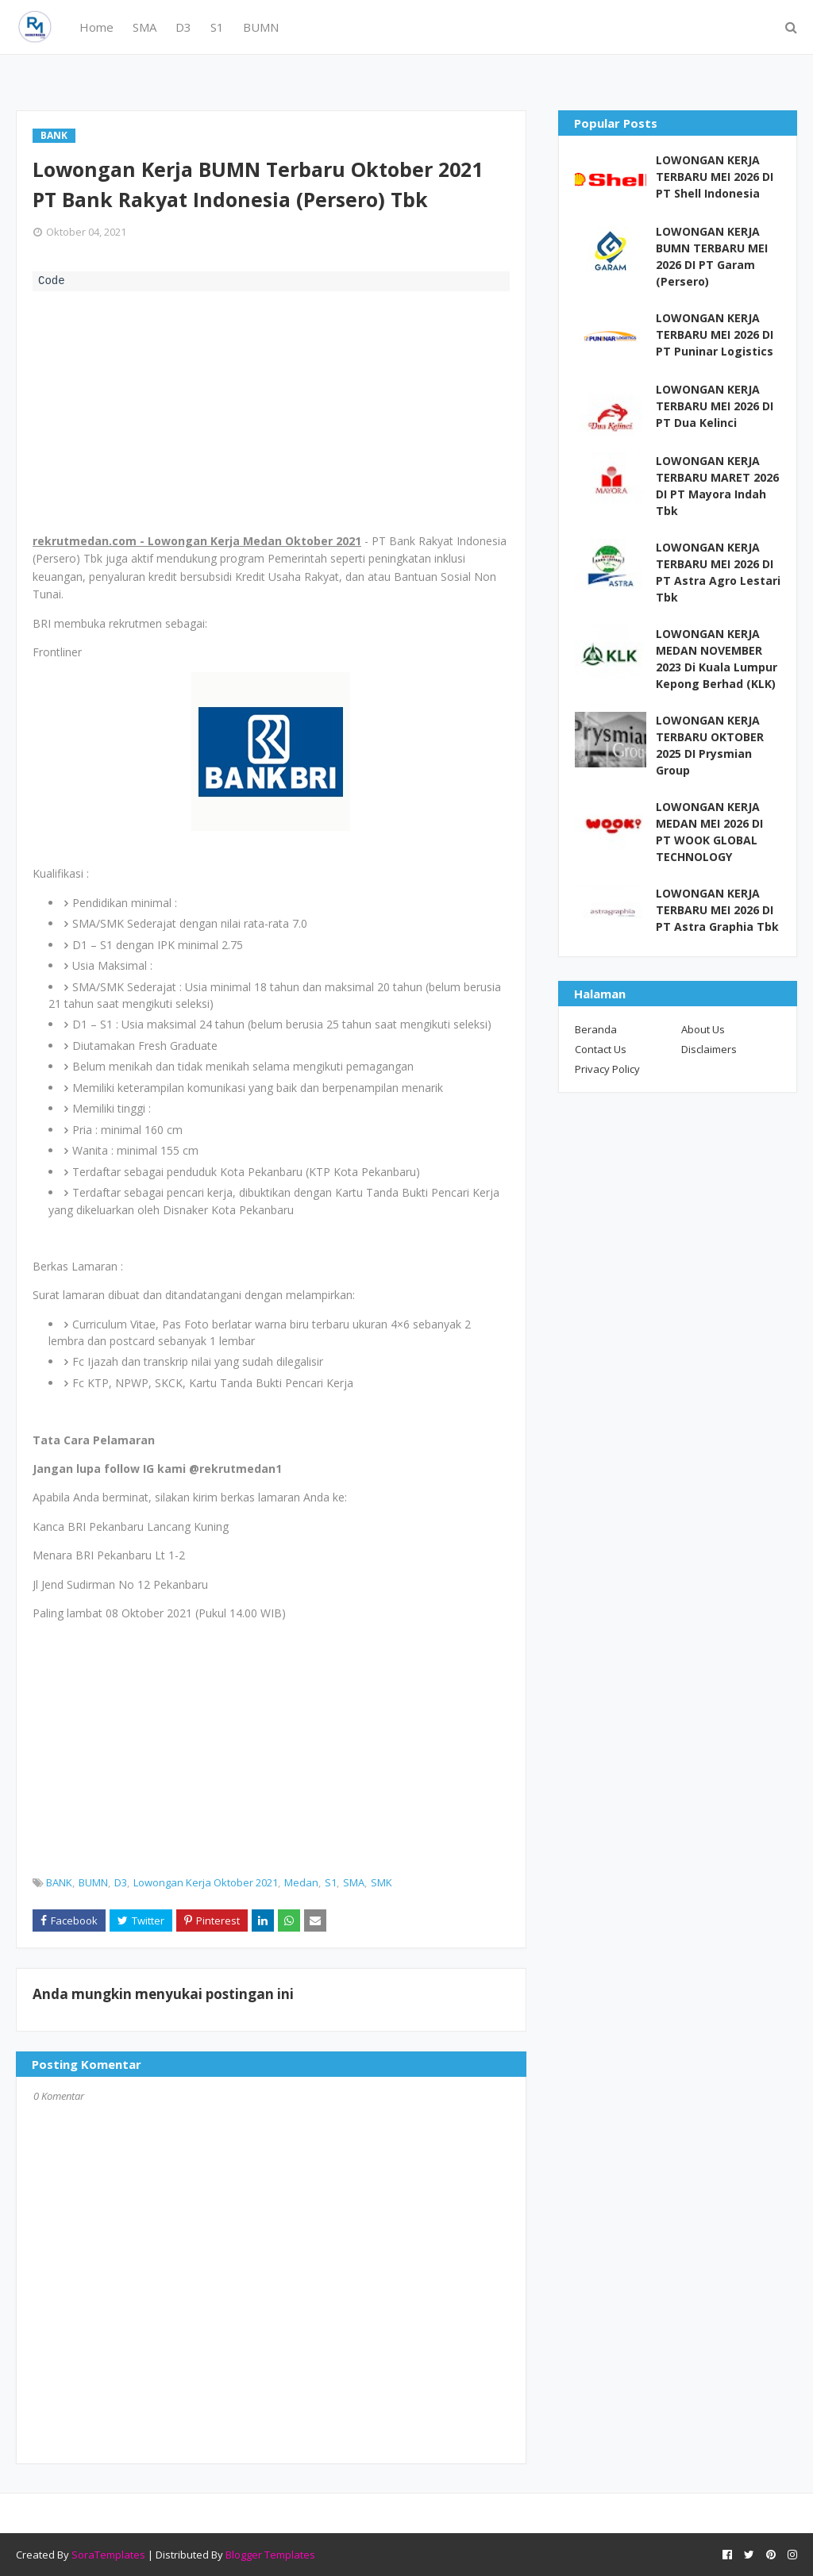  What do you see at coordinates (93, 1882) in the screenshot?
I see `BUMN` at bounding box center [93, 1882].